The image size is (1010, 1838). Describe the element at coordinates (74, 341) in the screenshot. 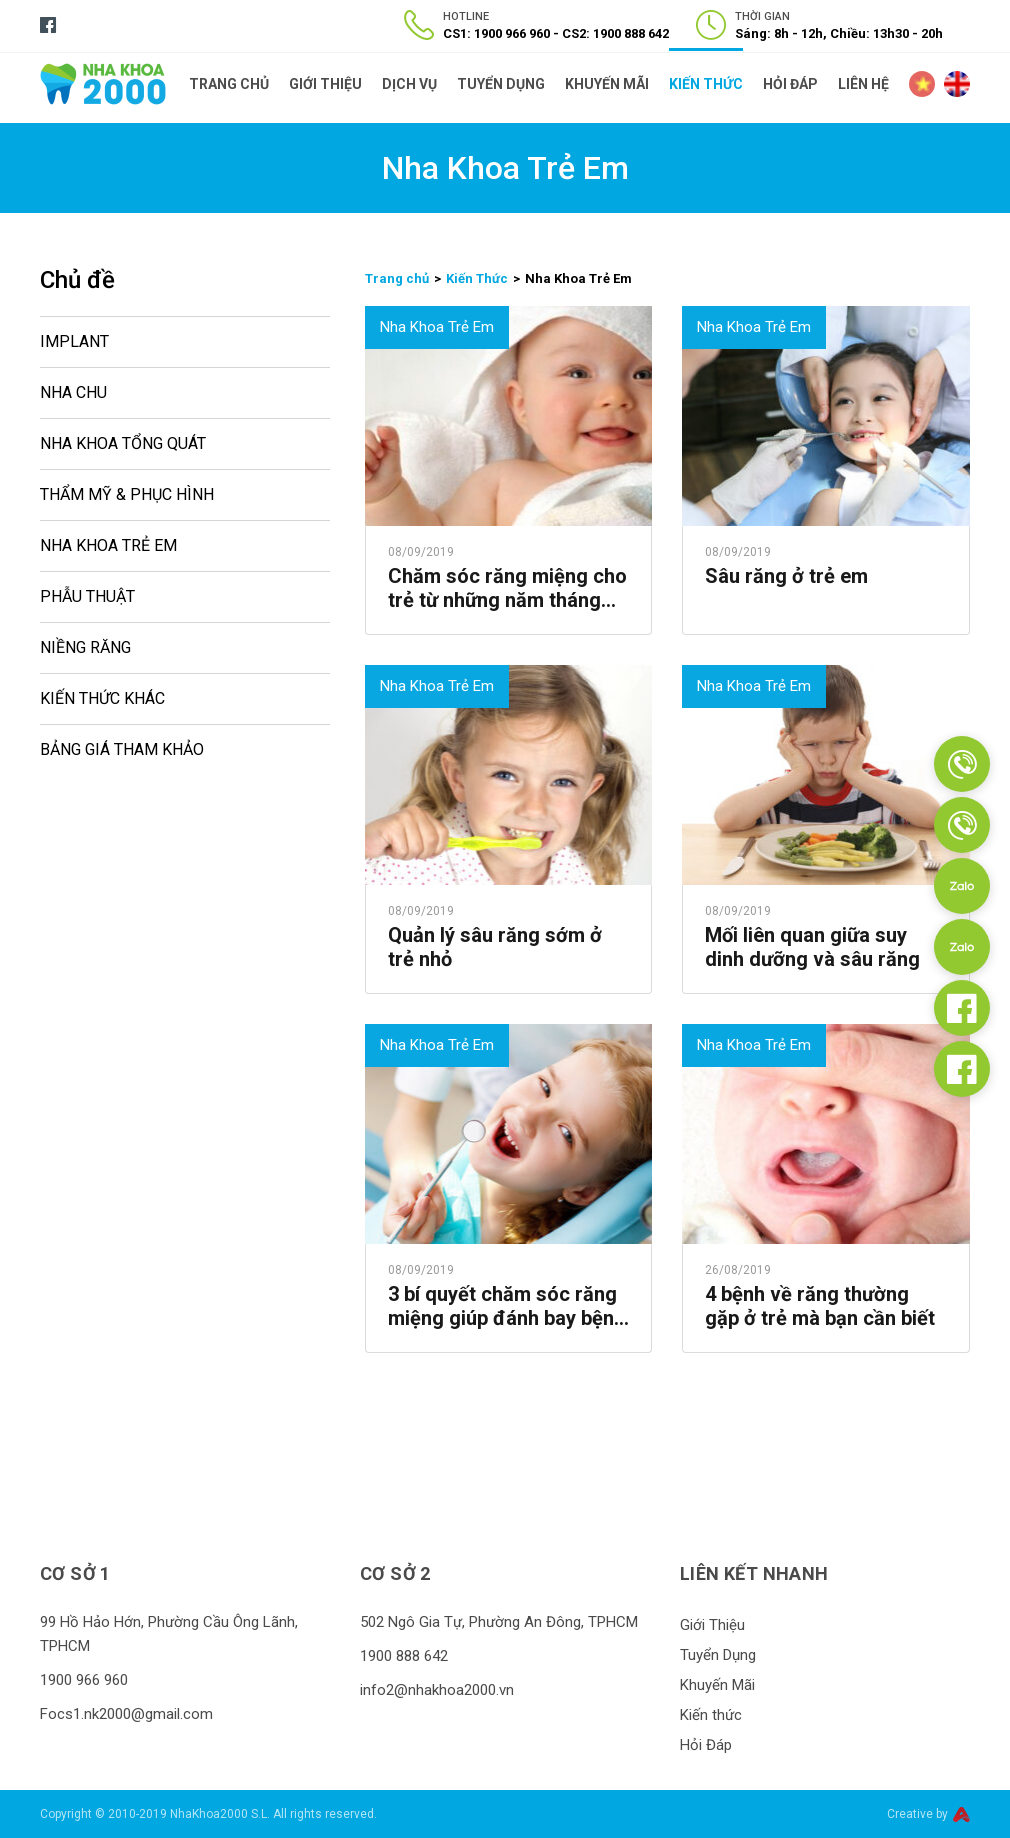

I see `Implant` at that location.